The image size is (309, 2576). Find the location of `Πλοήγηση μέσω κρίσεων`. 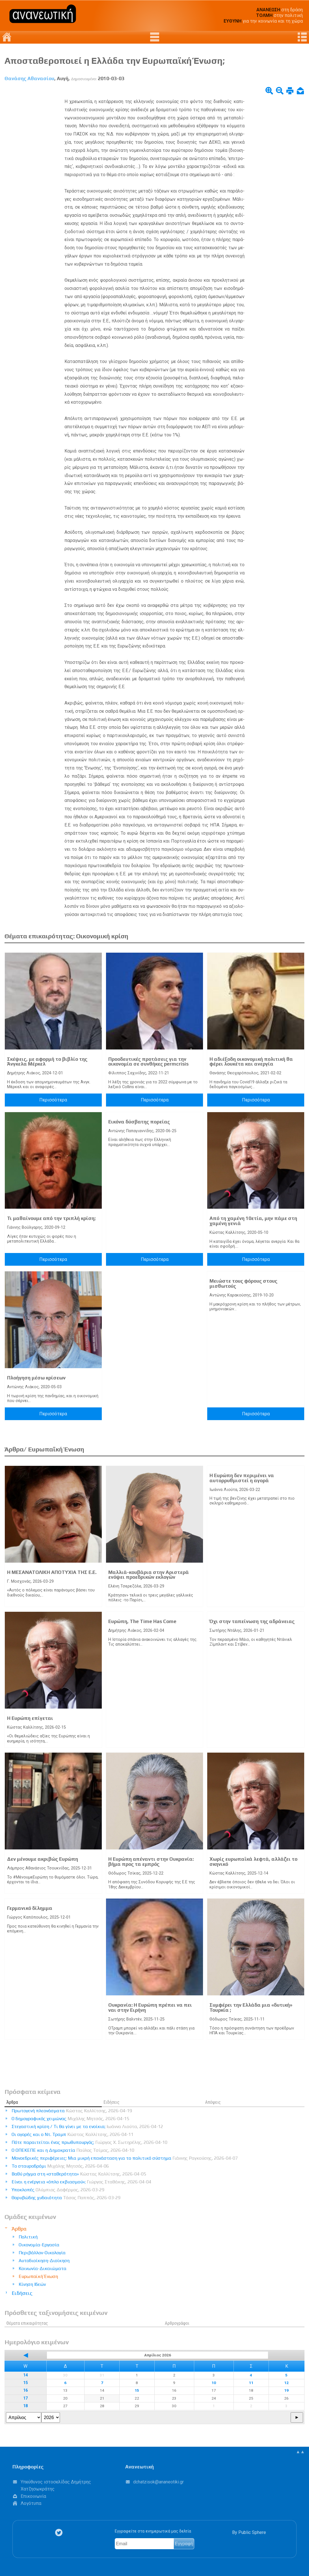

Πλοήγηση μέσω κρίσεων is located at coordinates (36, 1378).